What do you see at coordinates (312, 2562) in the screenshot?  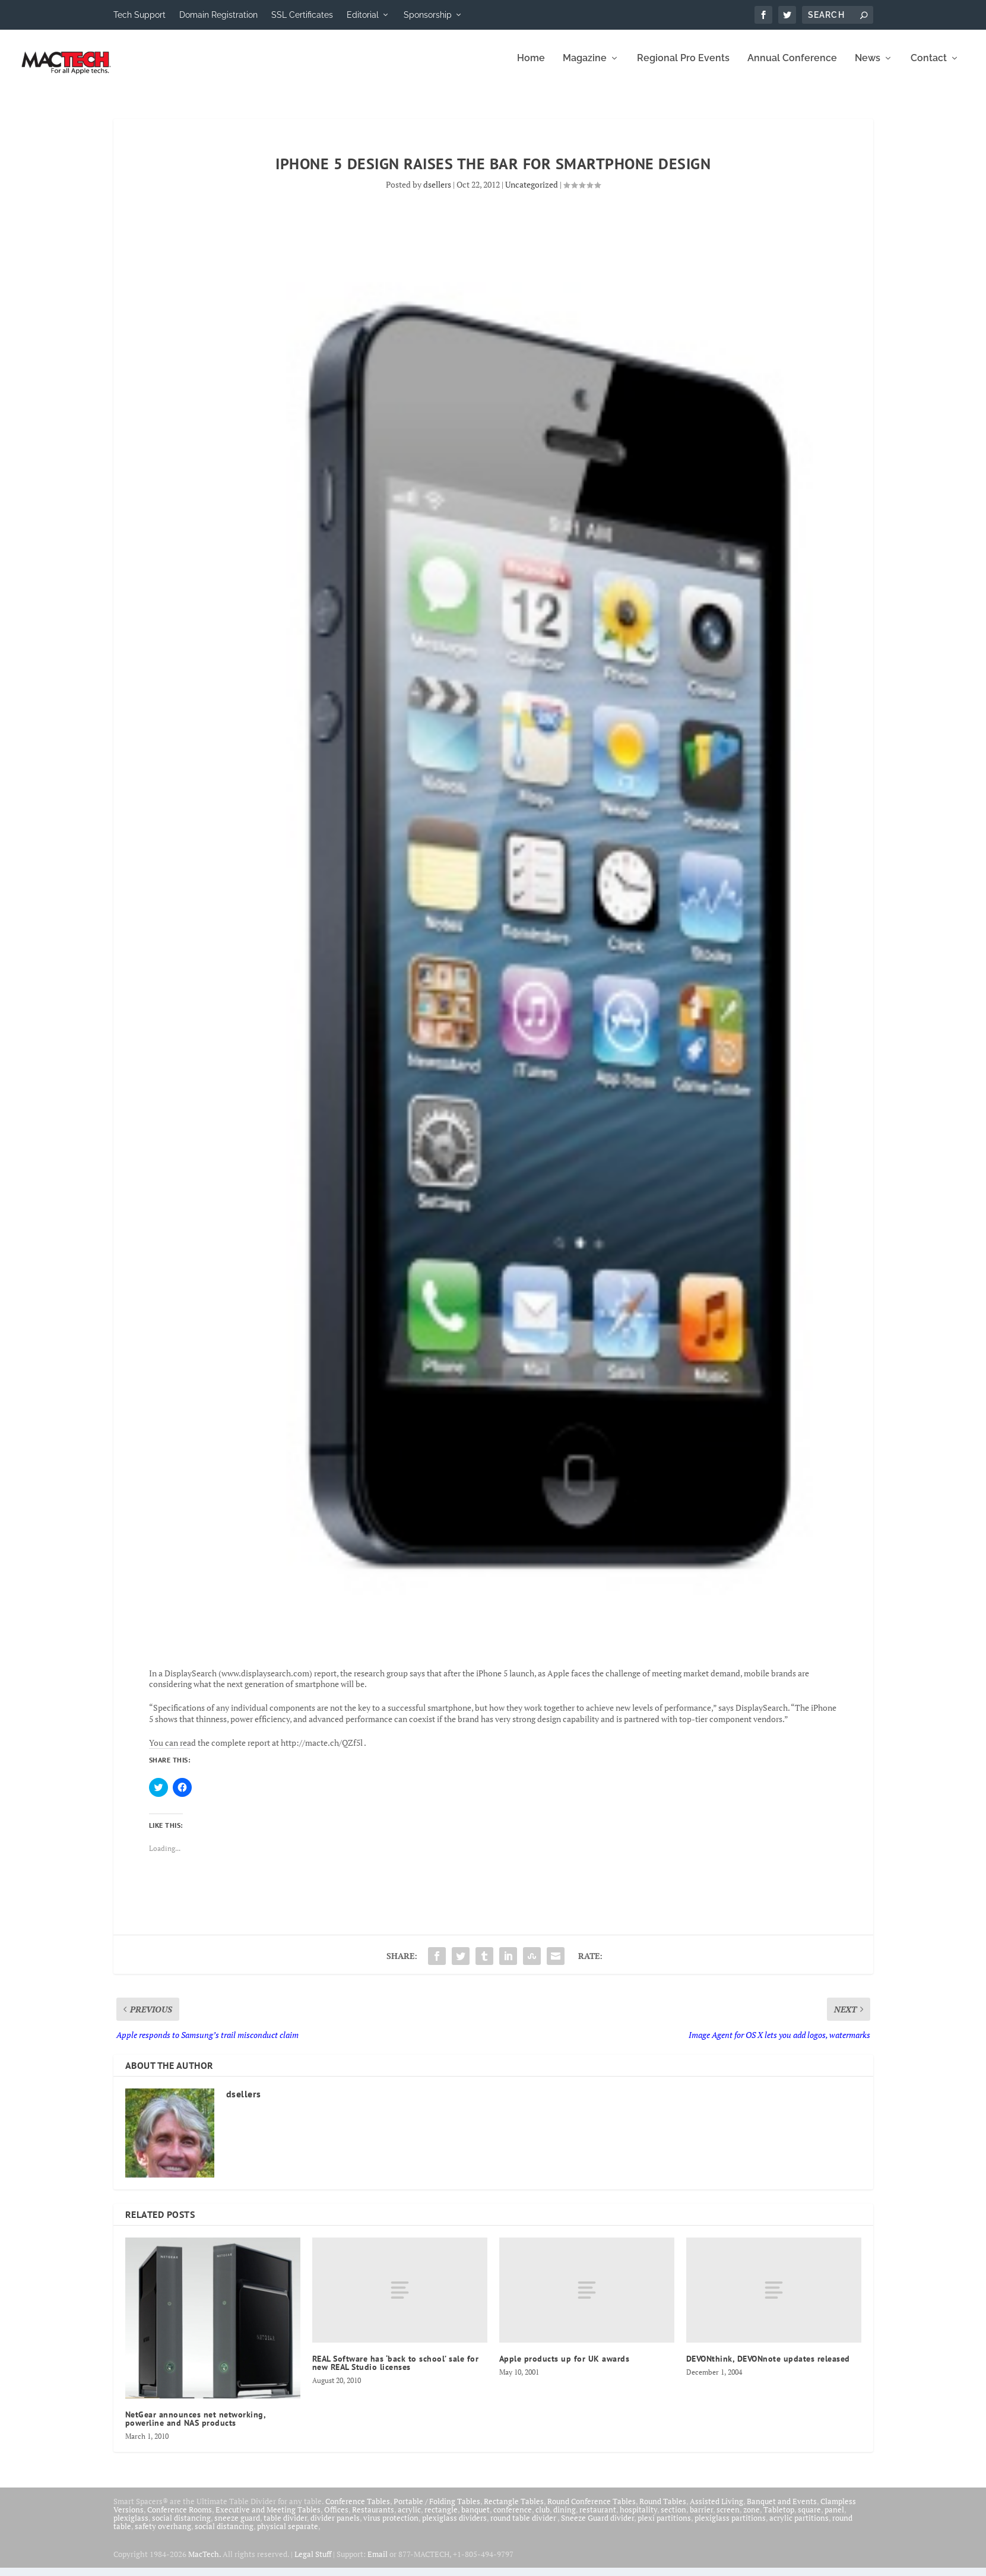 I see `Legal Stuff` at bounding box center [312, 2562].